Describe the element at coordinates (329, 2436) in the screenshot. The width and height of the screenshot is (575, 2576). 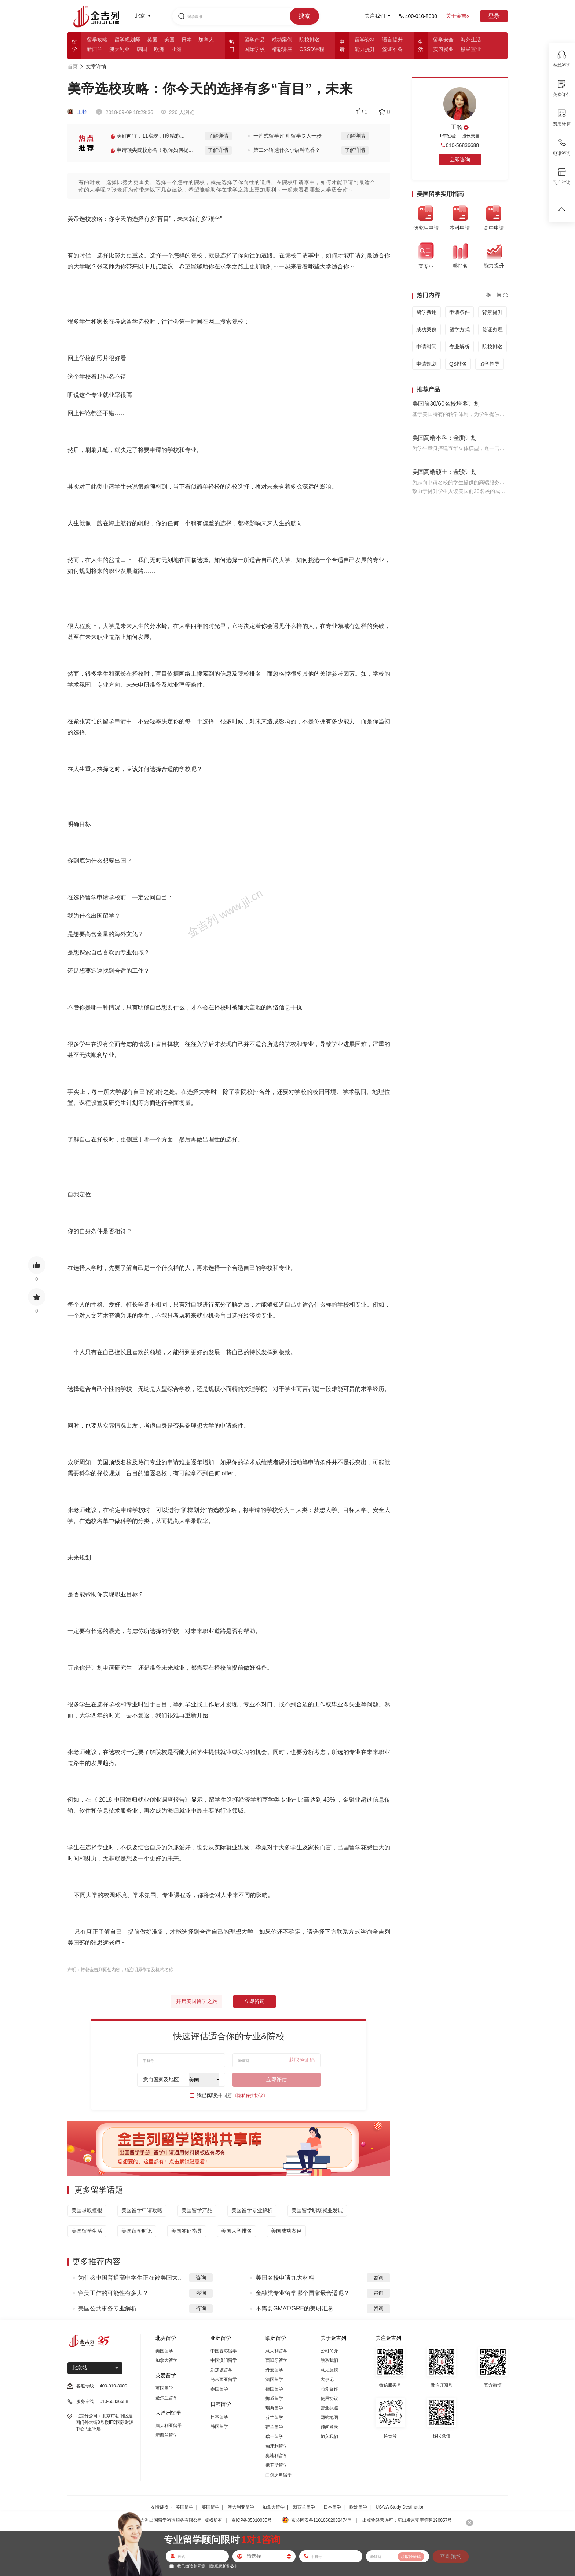
I see `加入我们` at that location.